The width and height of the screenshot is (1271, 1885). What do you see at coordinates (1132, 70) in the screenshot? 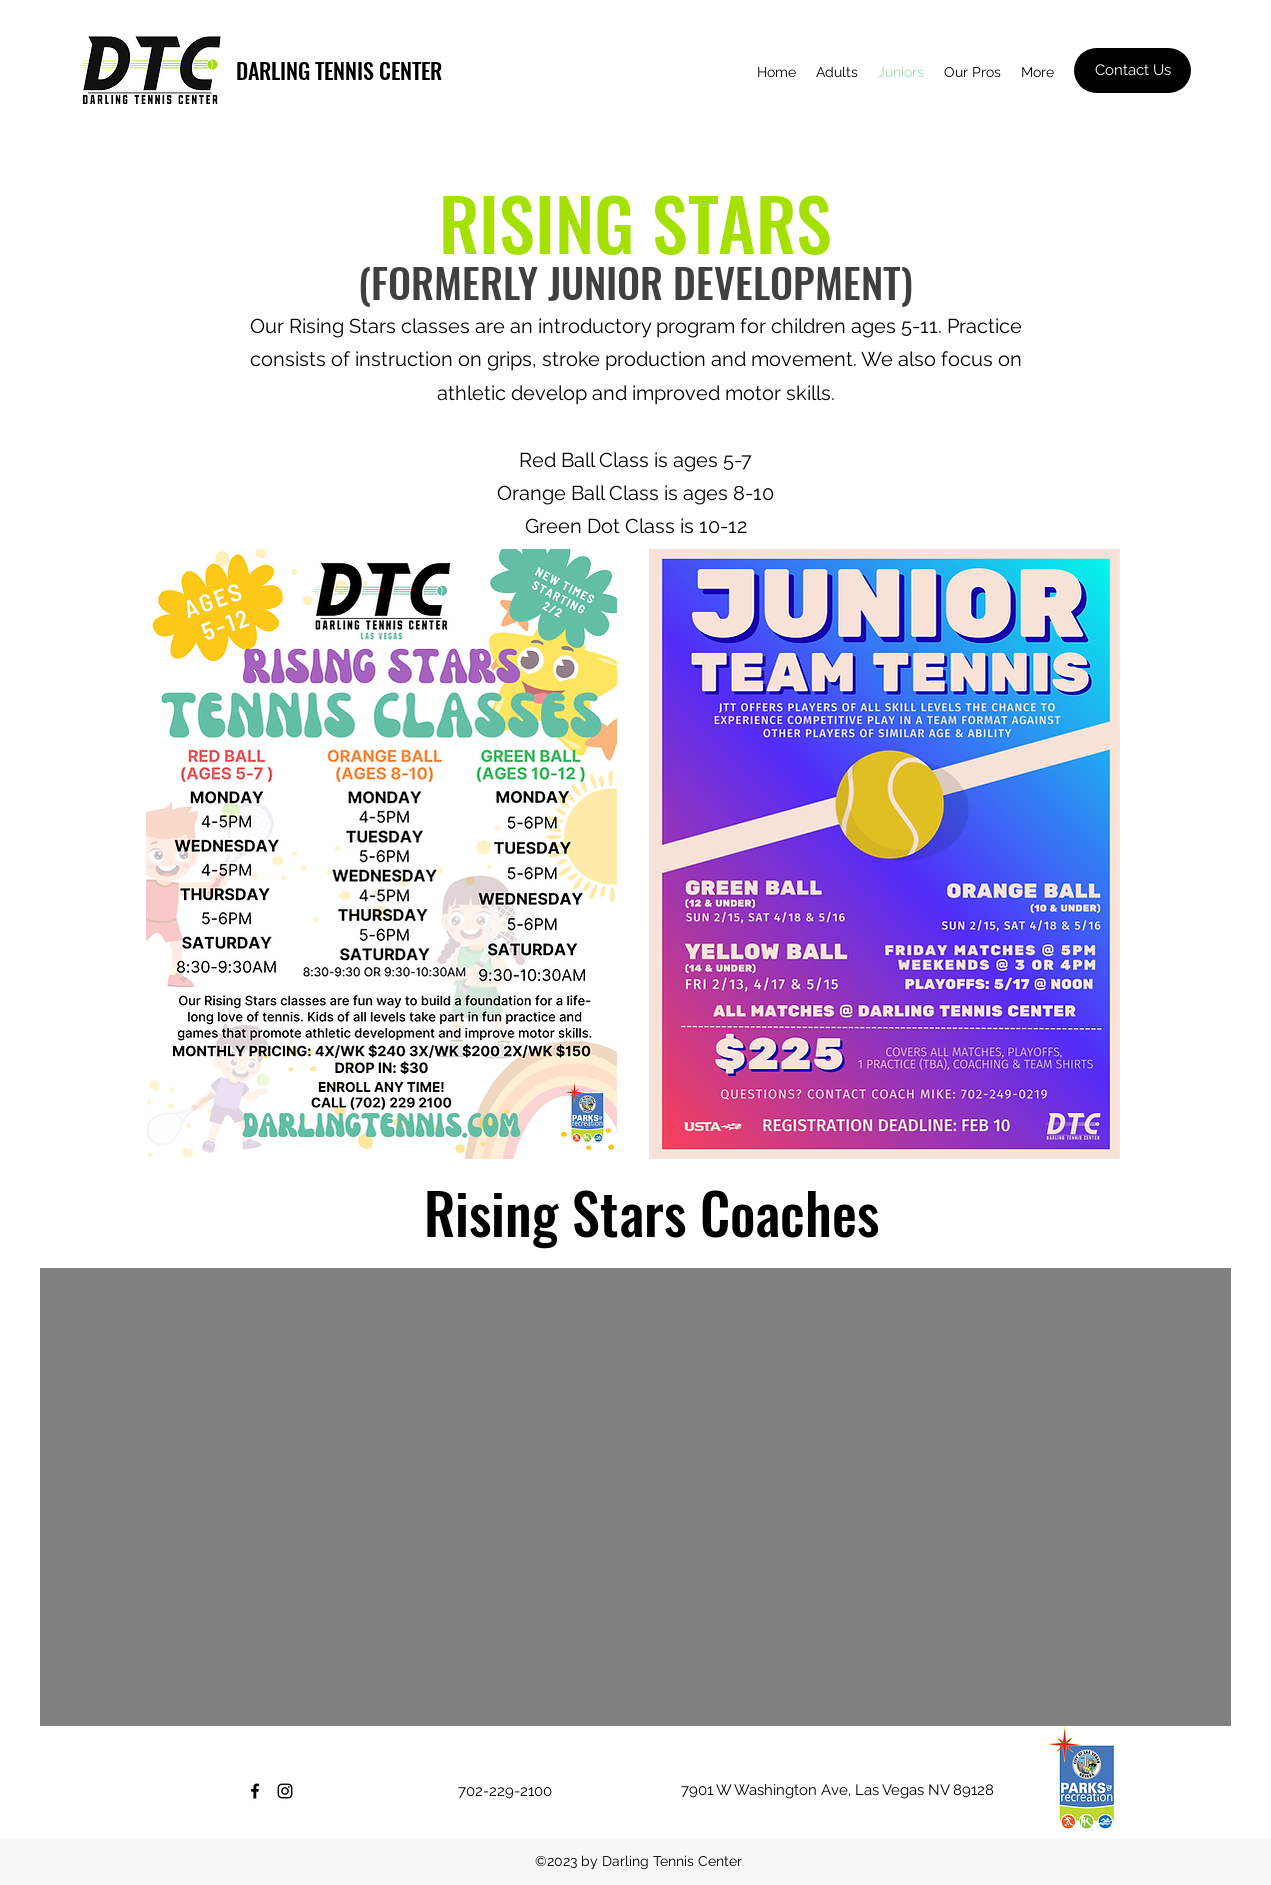
I see `[Contact Us]` at bounding box center [1132, 70].